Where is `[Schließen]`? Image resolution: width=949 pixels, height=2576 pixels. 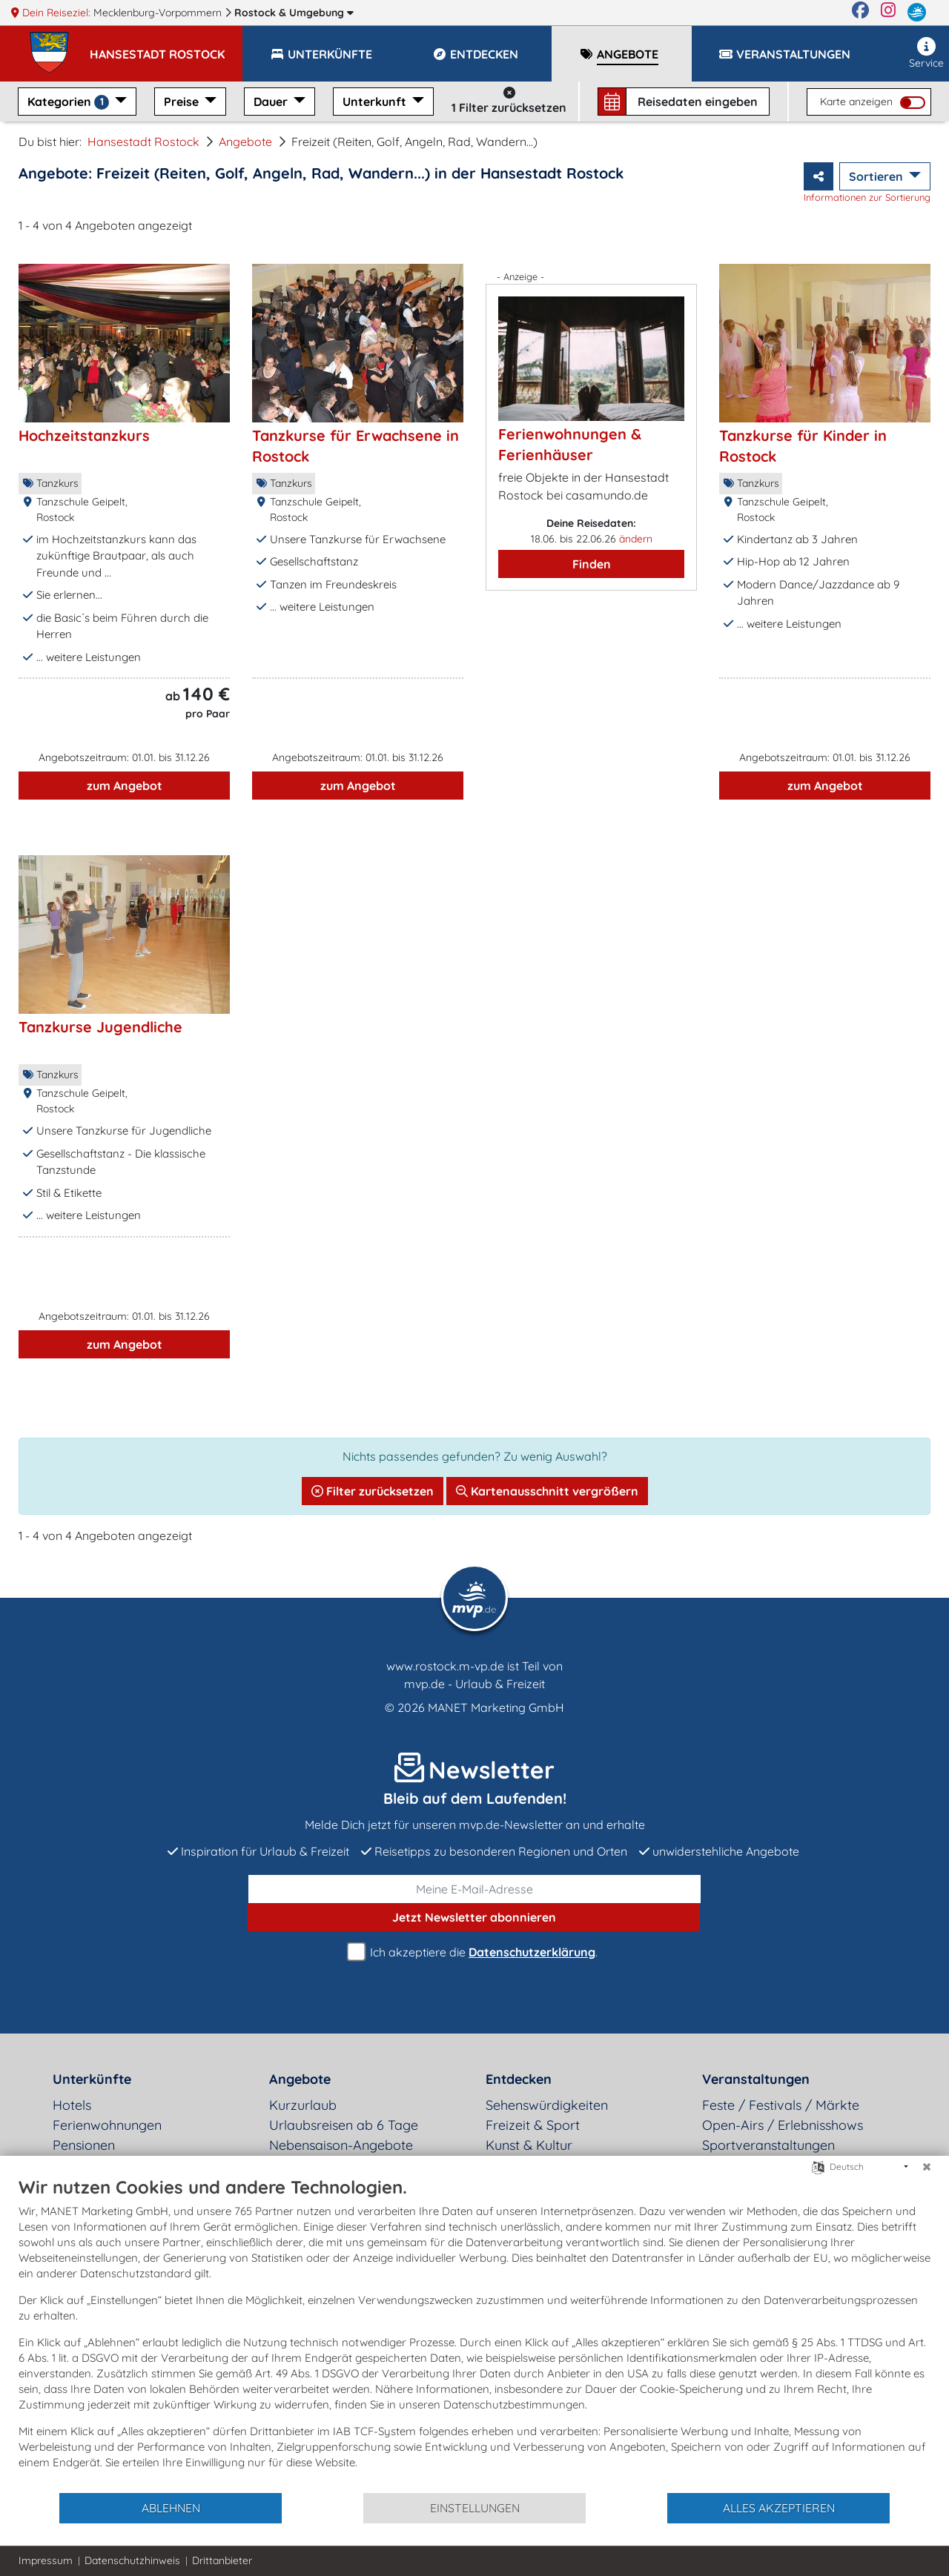
[Schließen] is located at coordinates (927, 2167).